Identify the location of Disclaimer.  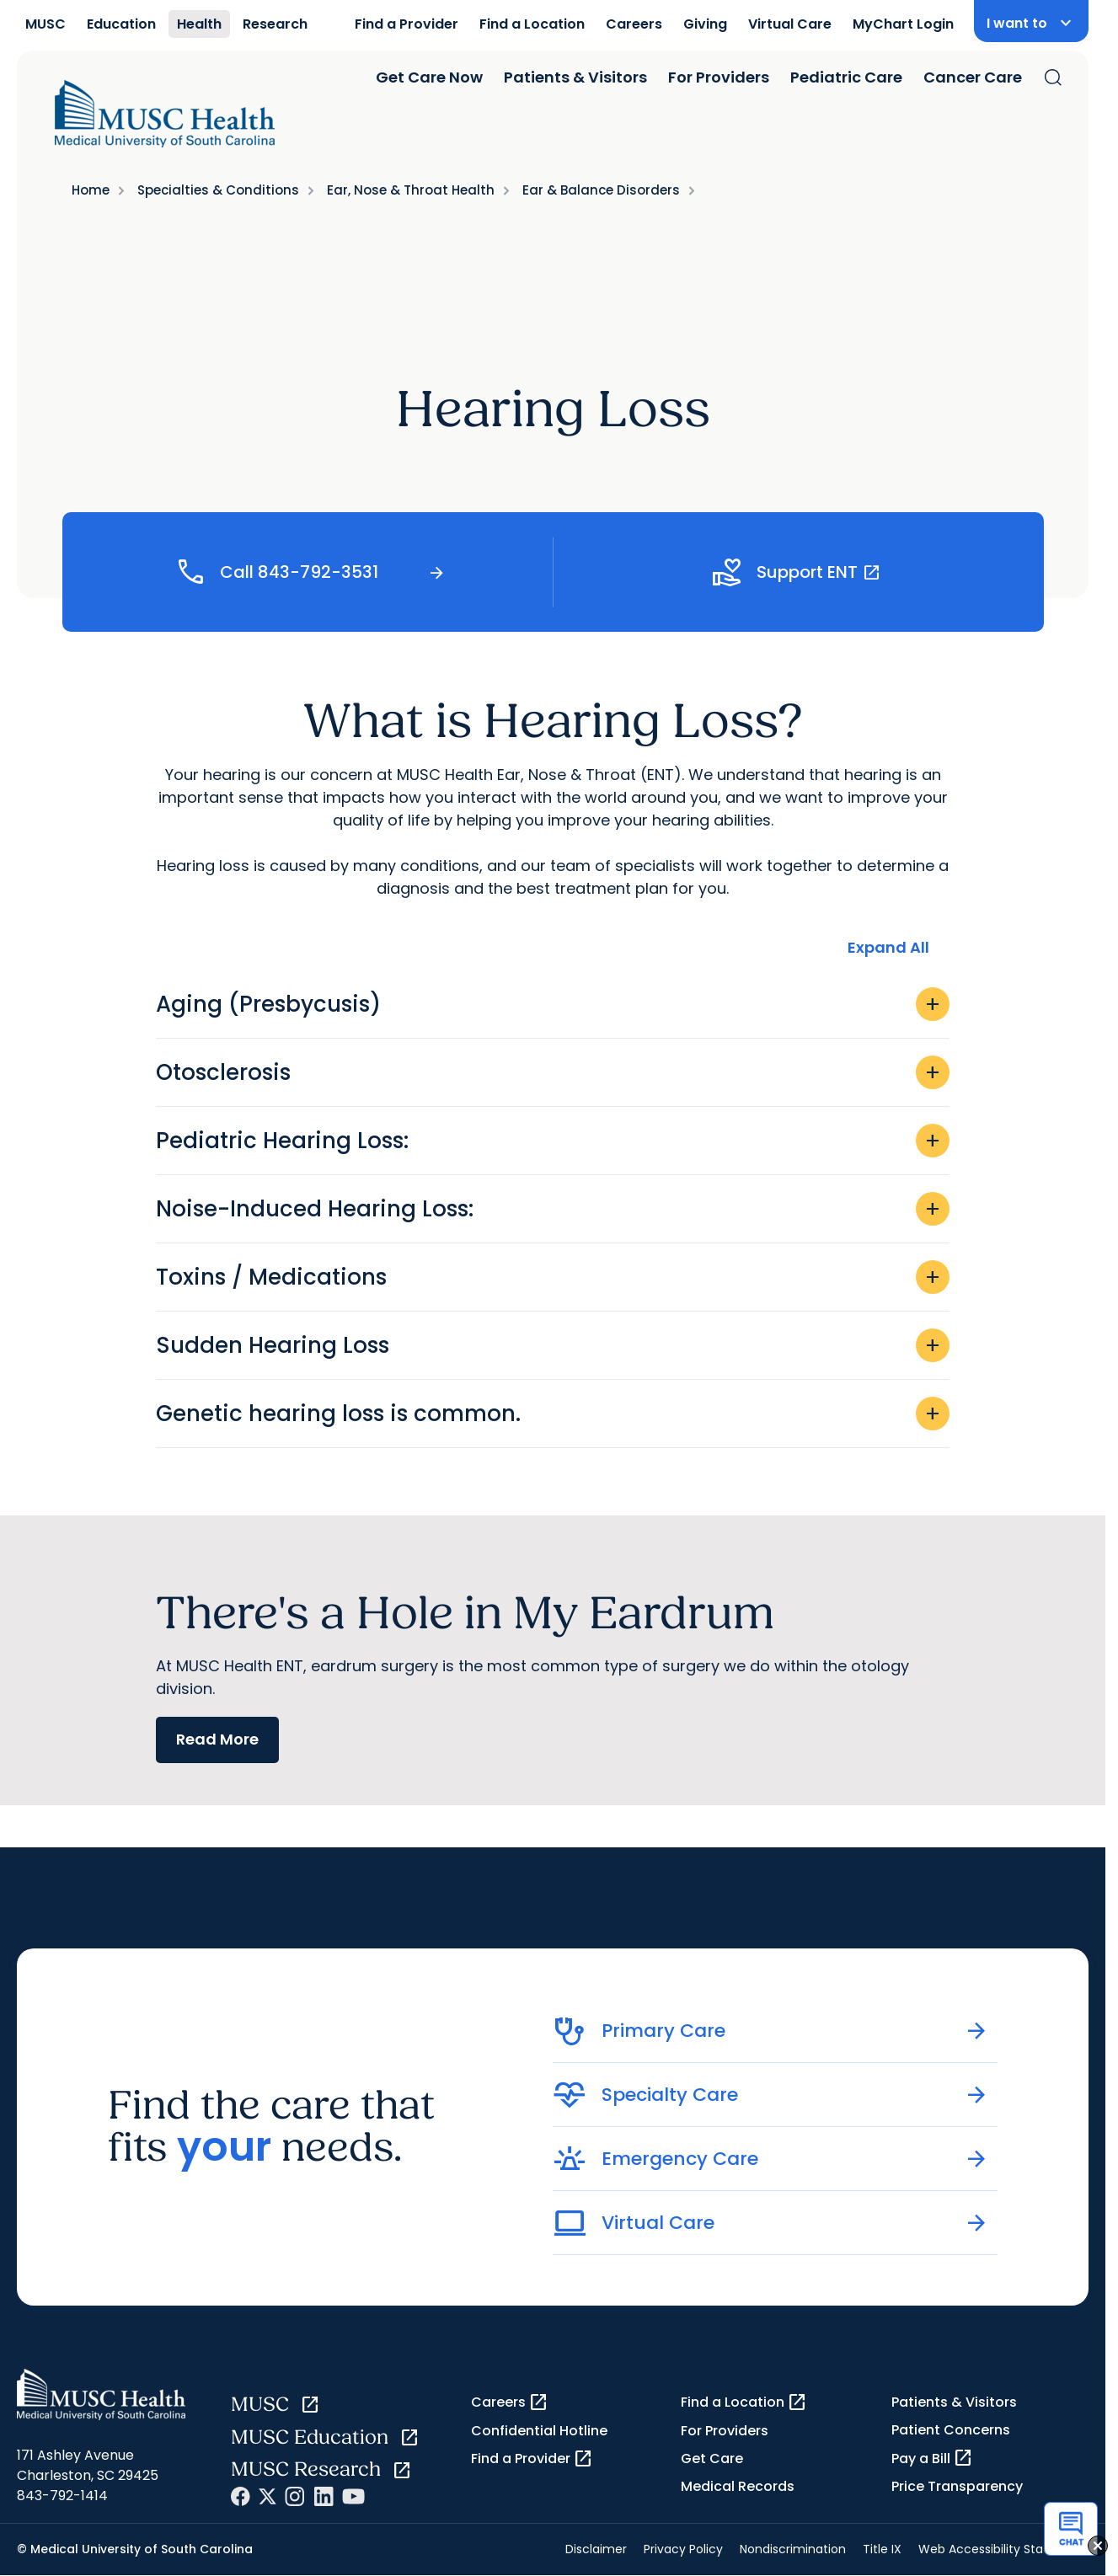
(596, 2549).